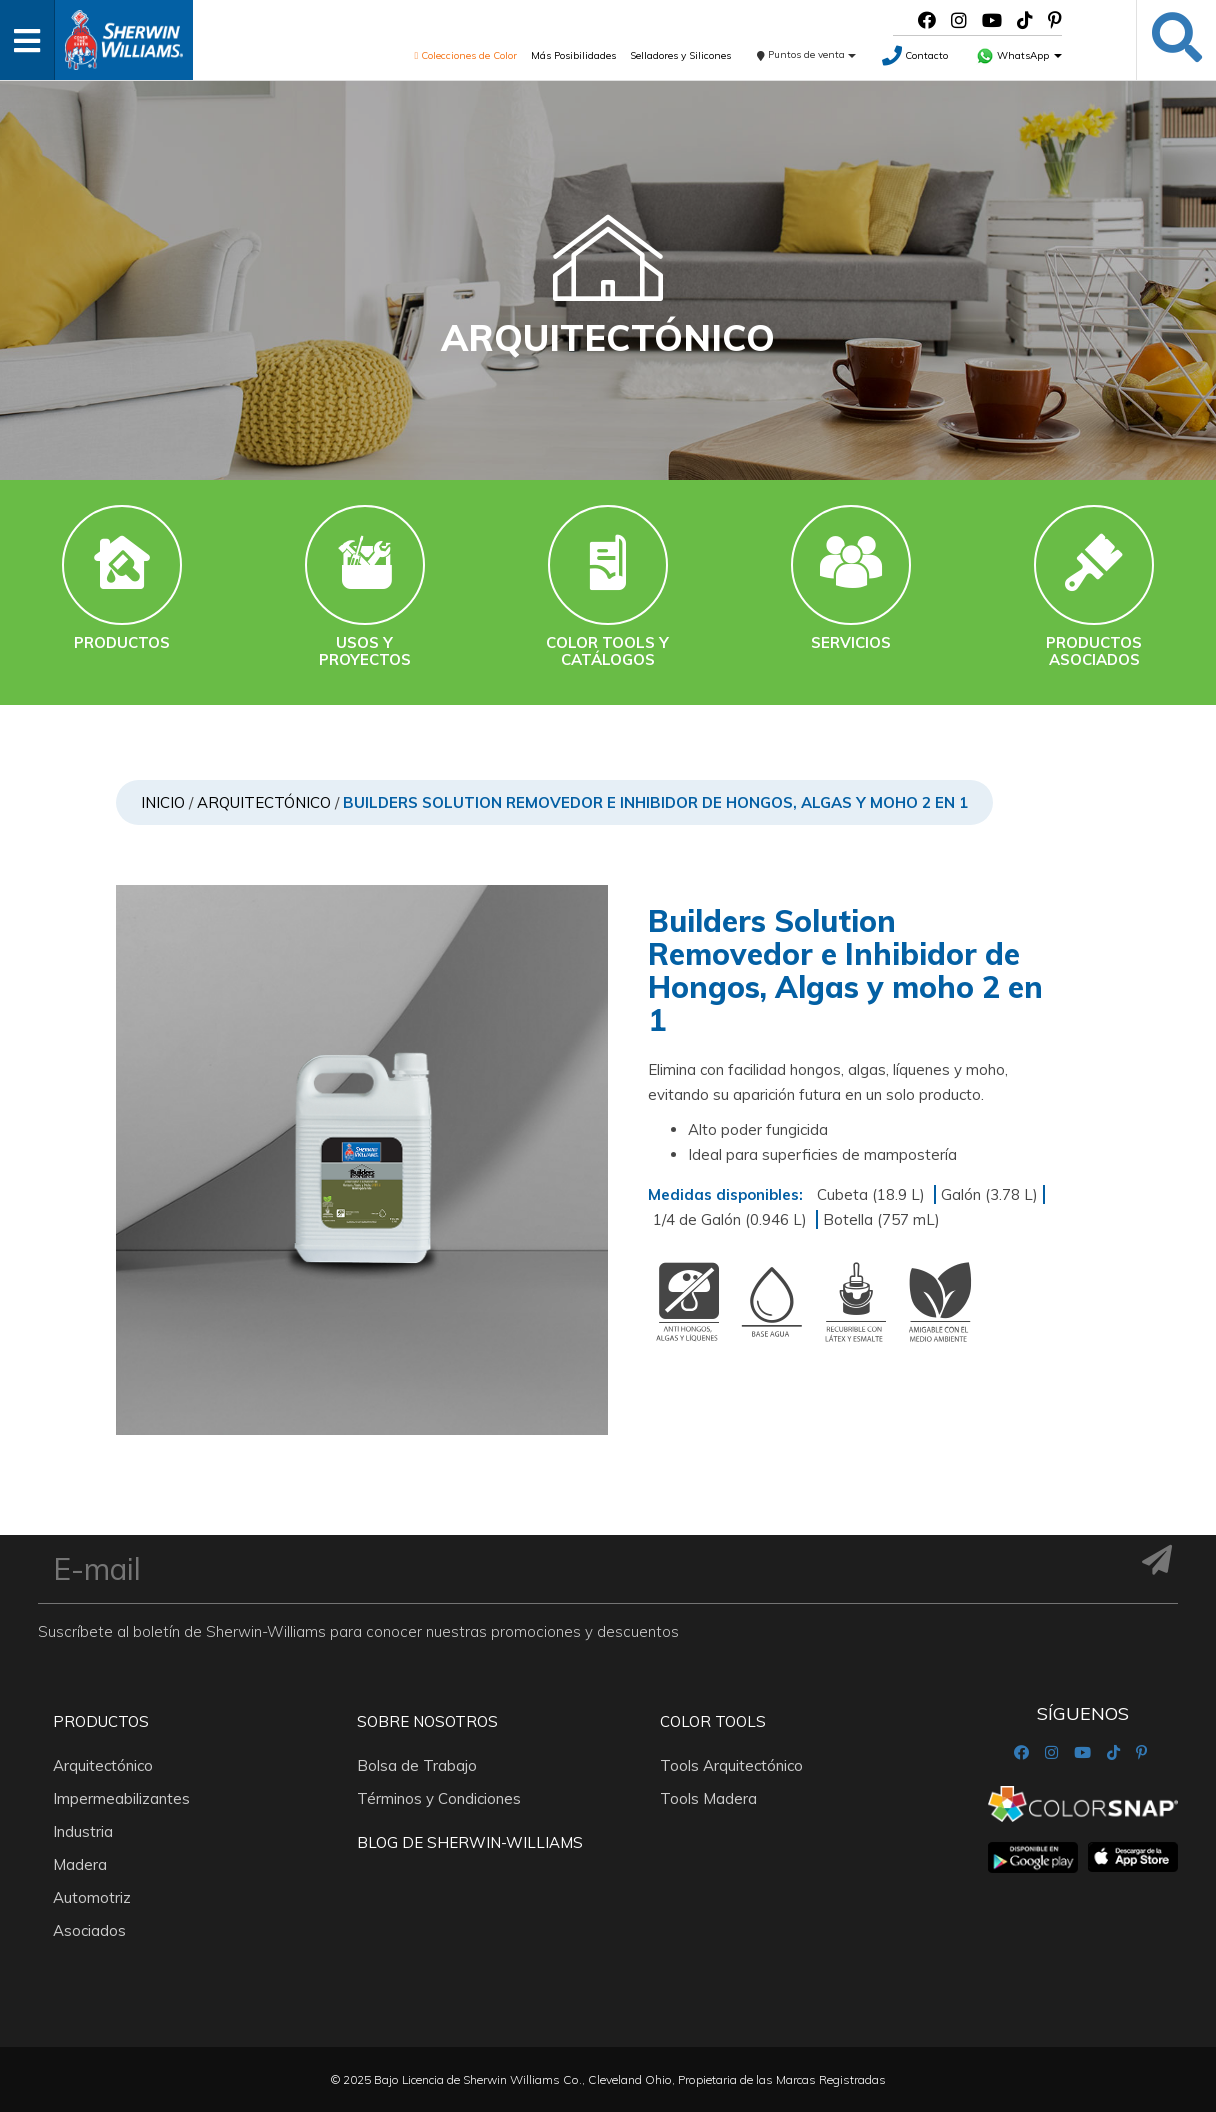 This screenshot has height=2112, width=1216. What do you see at coordinates (264, 802) in the screenshot?
I see `Arquitectónico` at bounding box center [264, 802].